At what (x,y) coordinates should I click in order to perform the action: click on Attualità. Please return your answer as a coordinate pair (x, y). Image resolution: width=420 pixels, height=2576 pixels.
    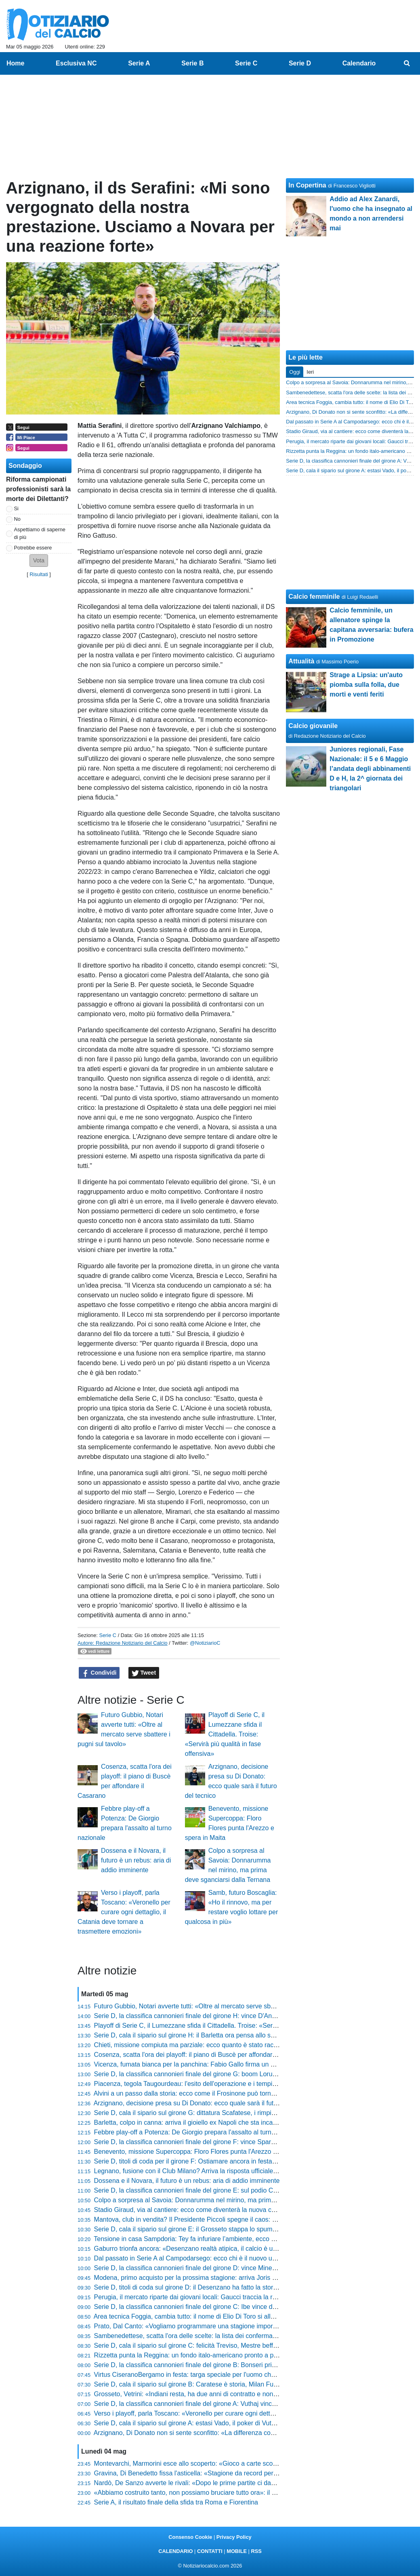
    Looking at the image, I should click on (301, 661).